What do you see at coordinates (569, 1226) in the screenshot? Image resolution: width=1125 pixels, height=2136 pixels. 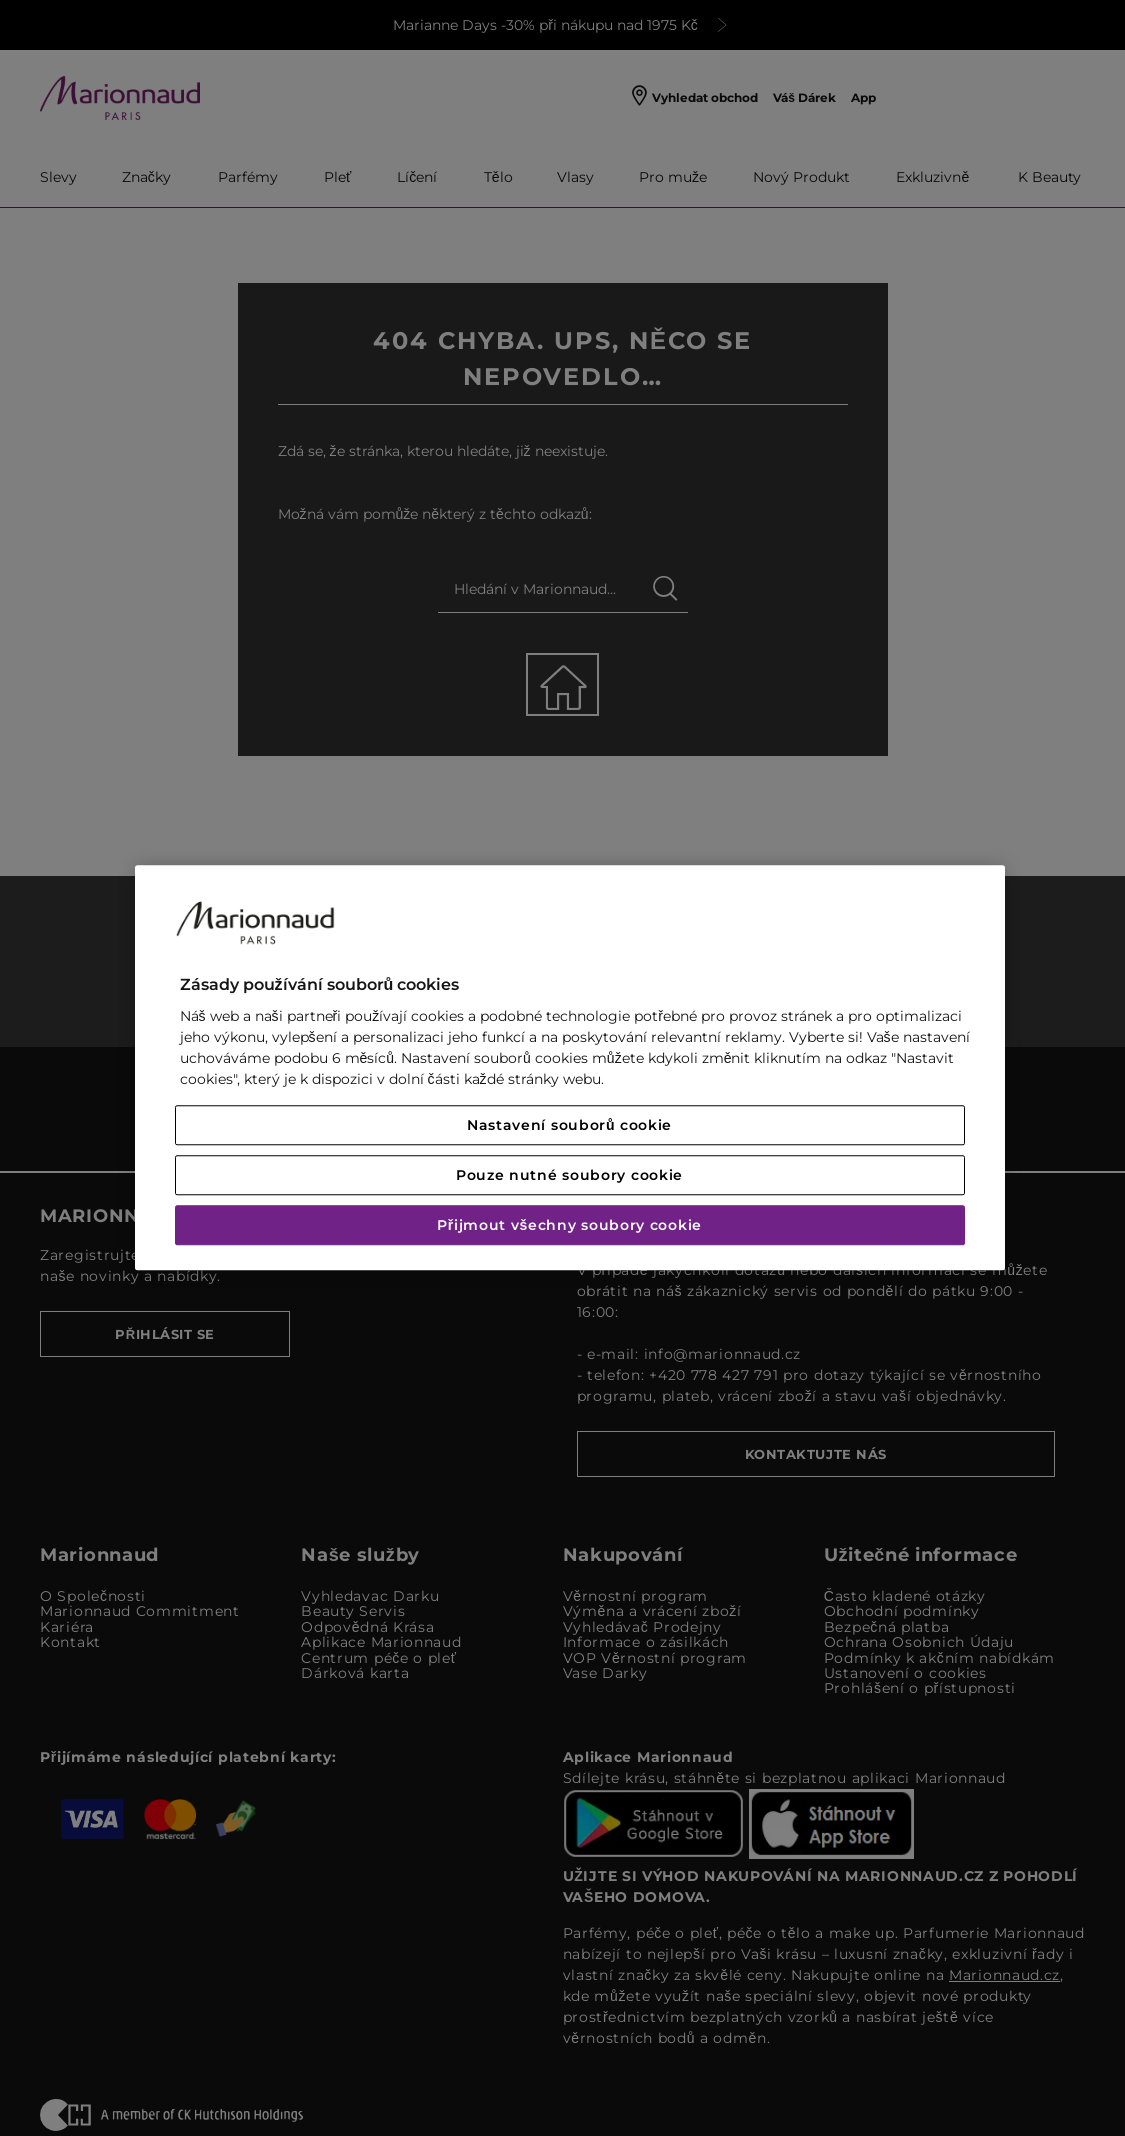 I see `Přijmout všechny soubory cookie` at bounding box center [569, 1226].